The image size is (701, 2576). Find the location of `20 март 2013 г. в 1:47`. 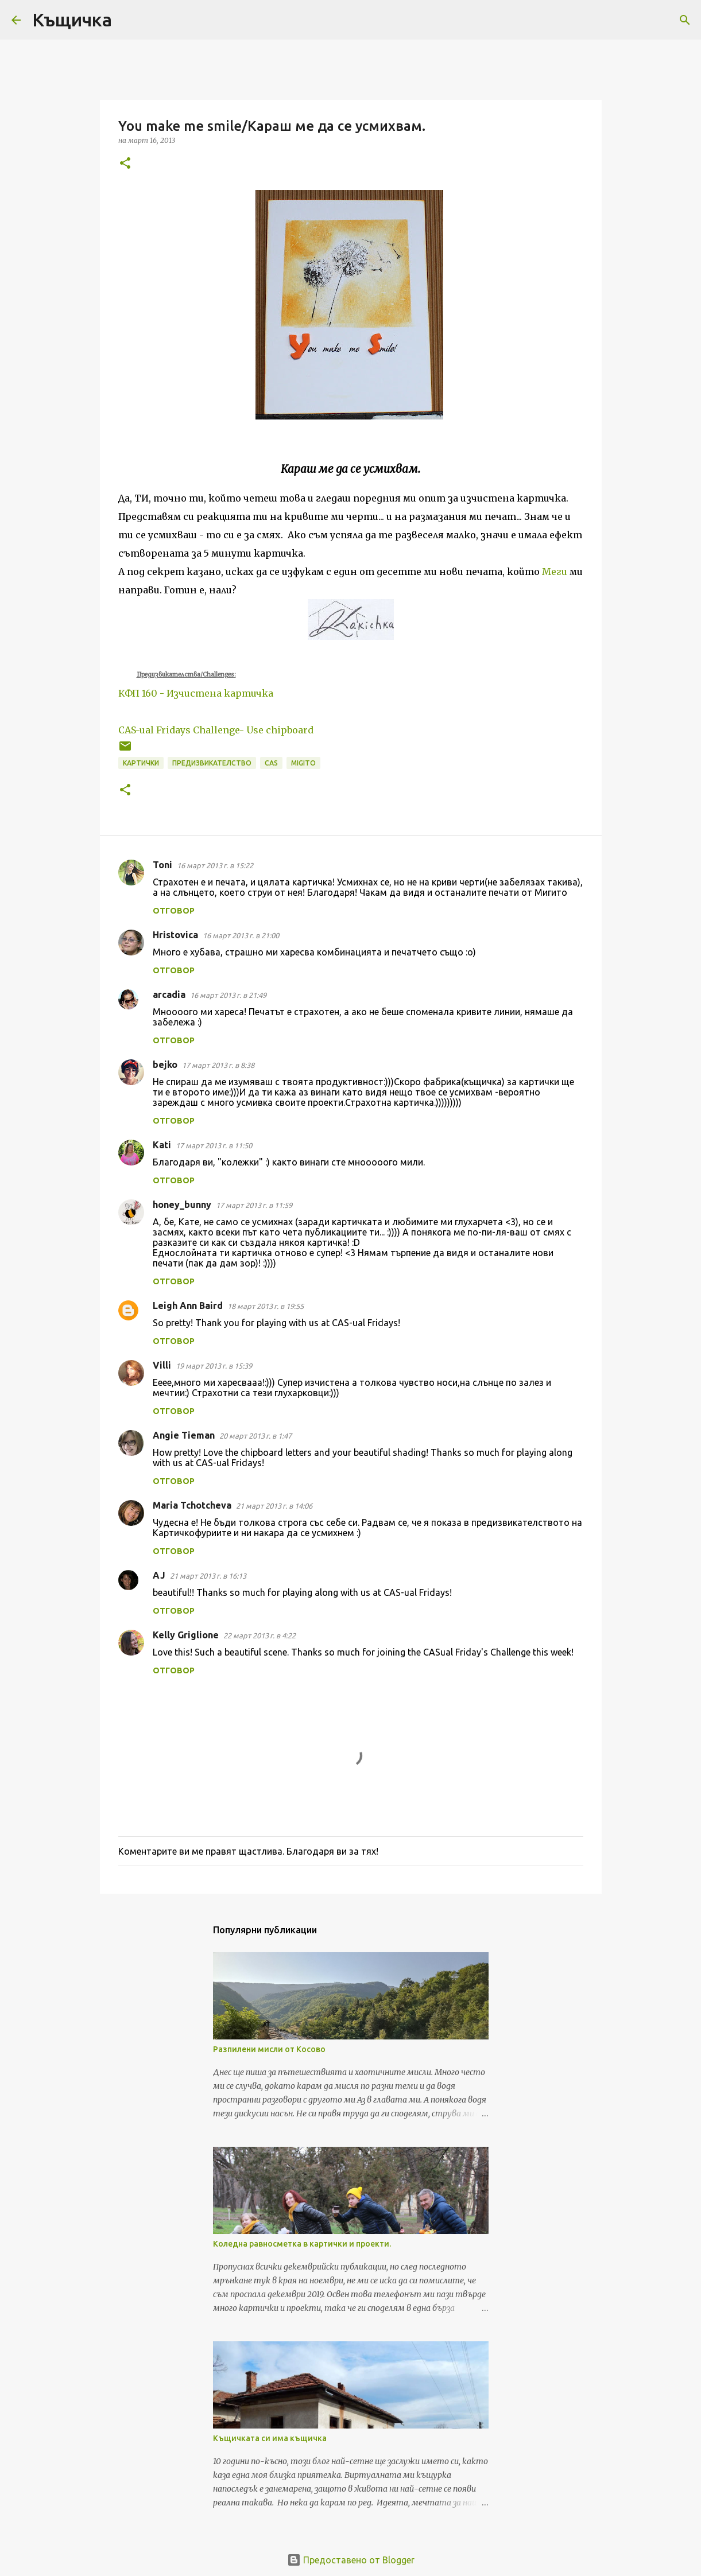

20 март 2013 г. в 1:47 is located at coordinates (255, 1436).